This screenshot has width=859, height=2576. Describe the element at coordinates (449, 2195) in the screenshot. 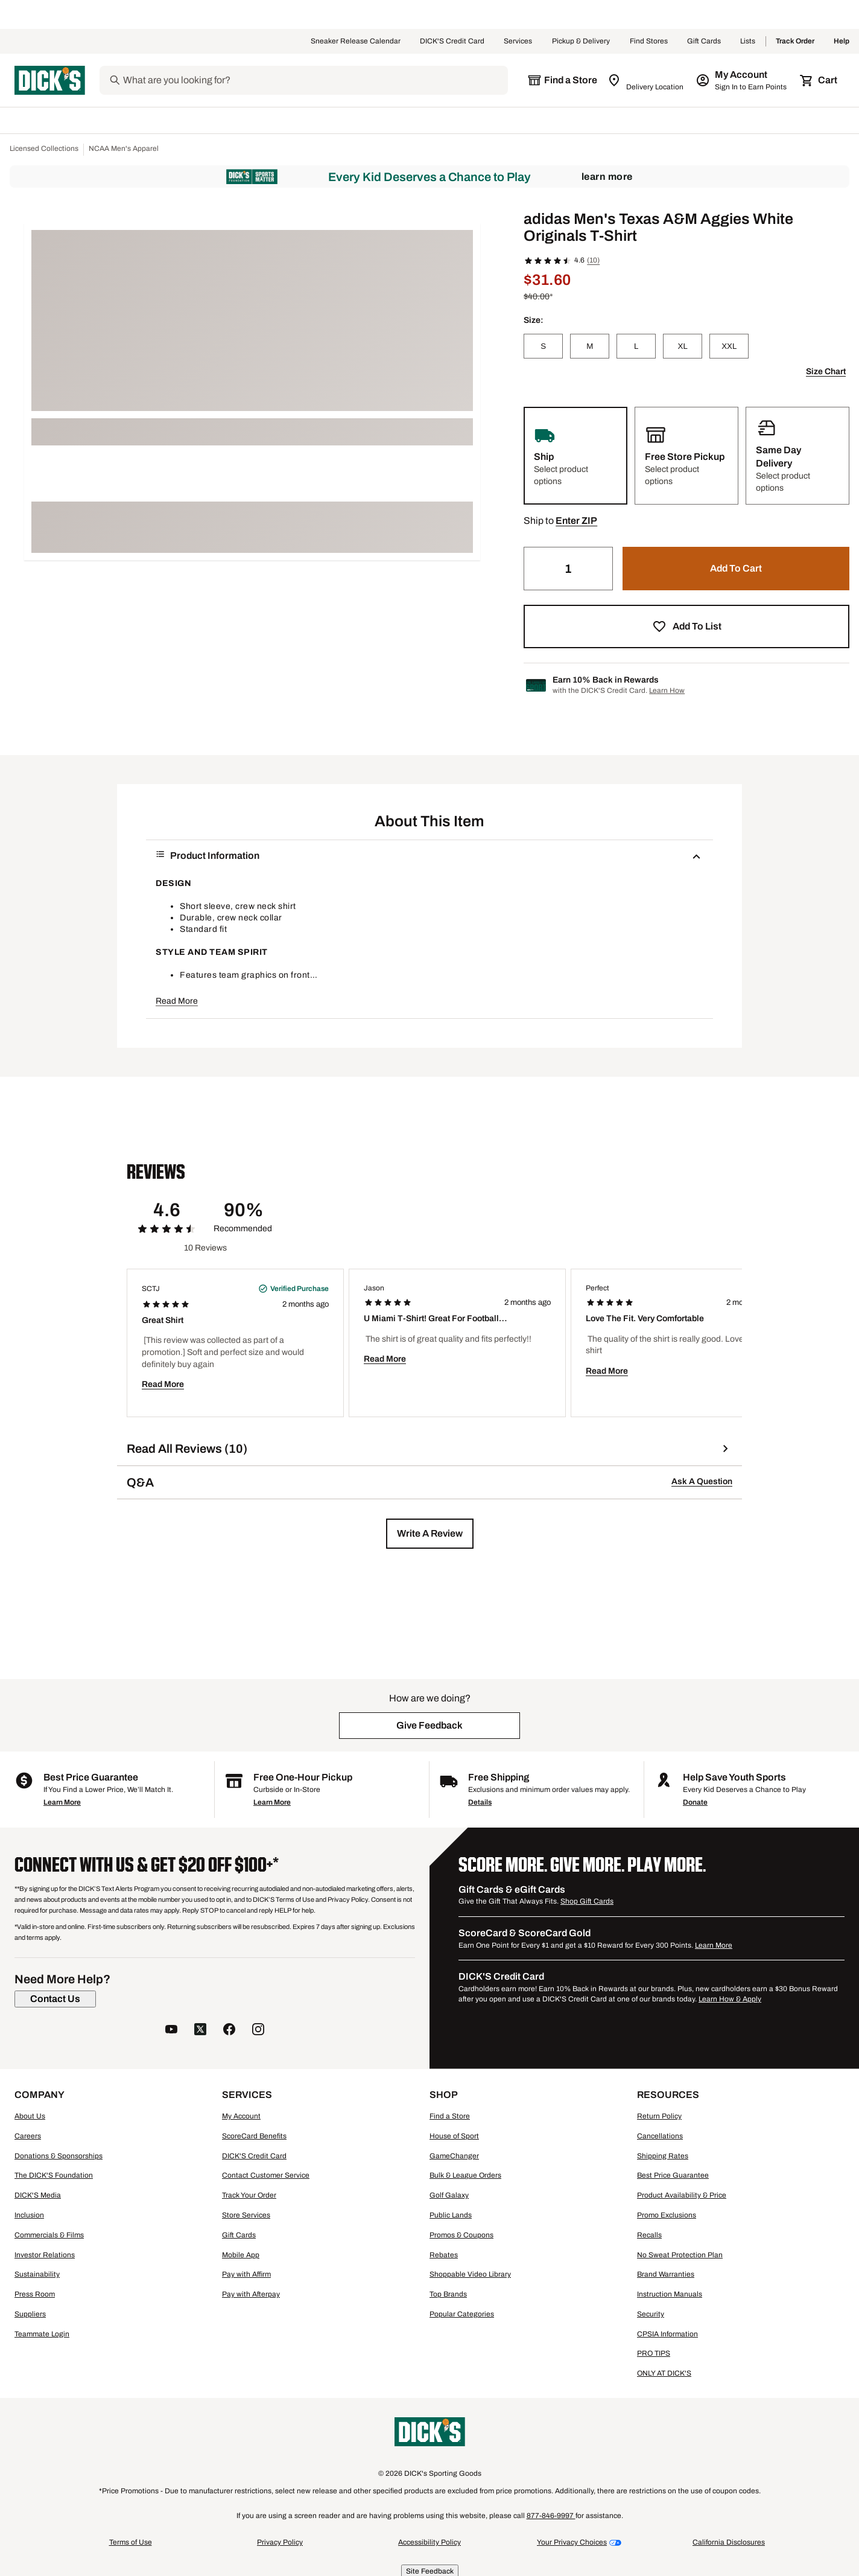

I see `Golf Galaxy` at that location.